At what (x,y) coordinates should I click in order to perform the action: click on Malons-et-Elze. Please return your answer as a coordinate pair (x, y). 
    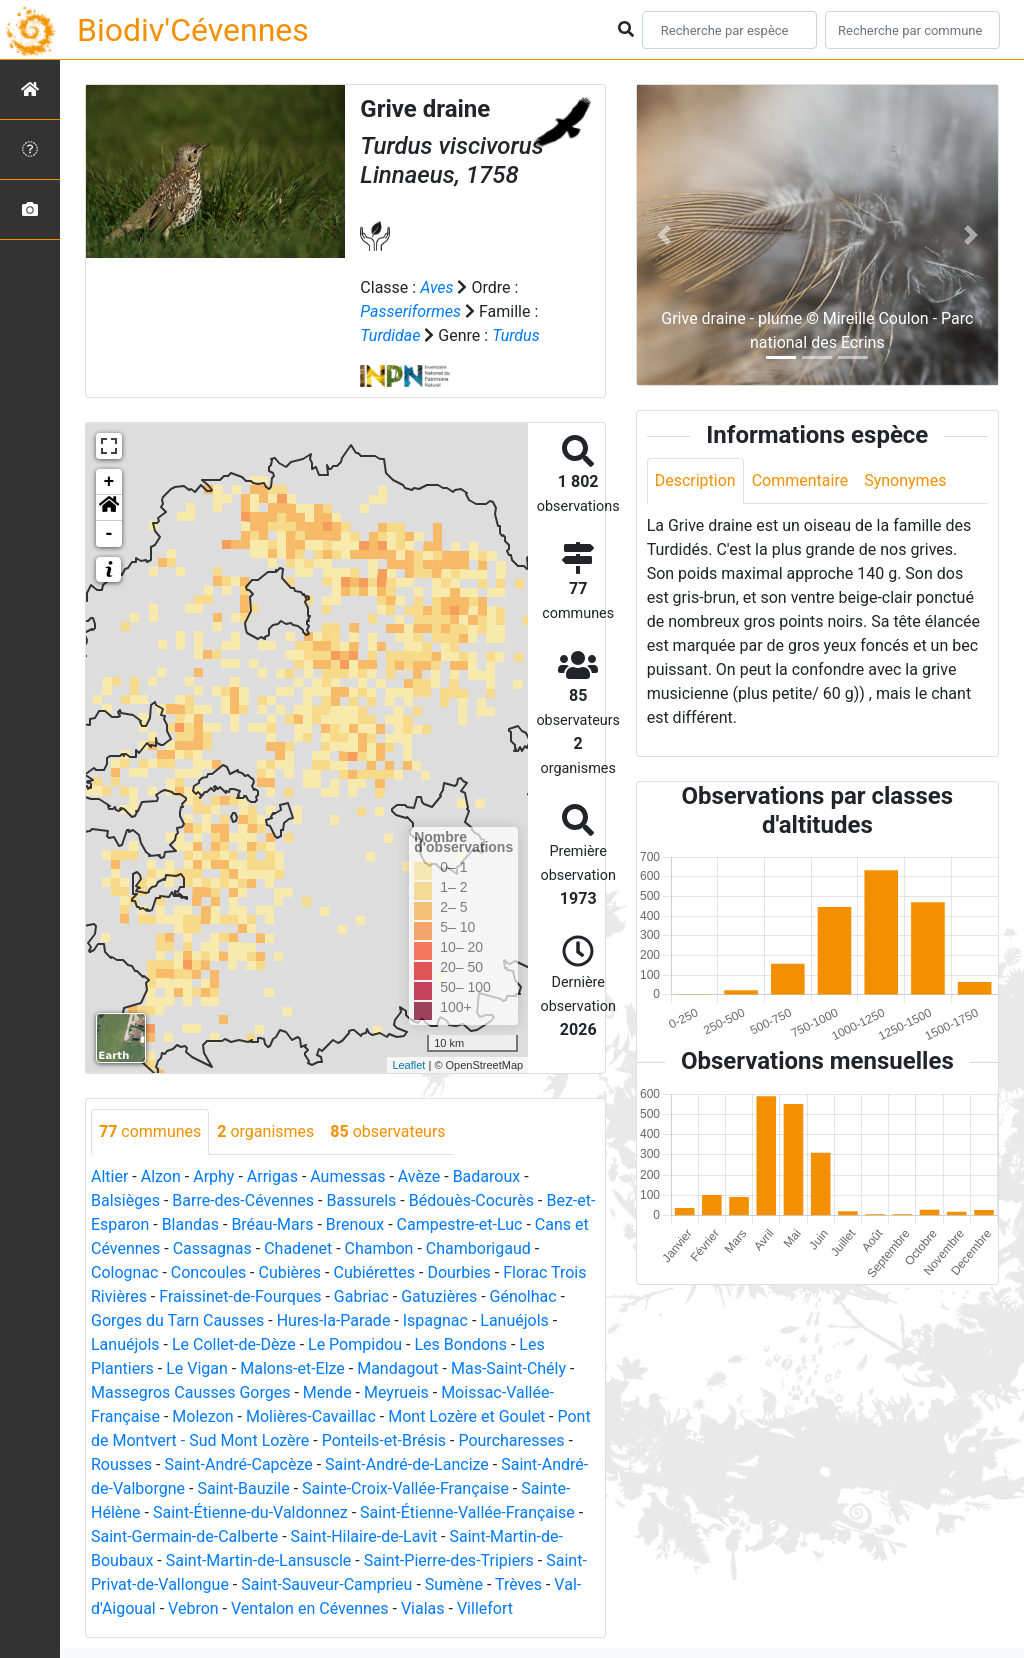
    Looking at the image, I should click on (292, 1368).